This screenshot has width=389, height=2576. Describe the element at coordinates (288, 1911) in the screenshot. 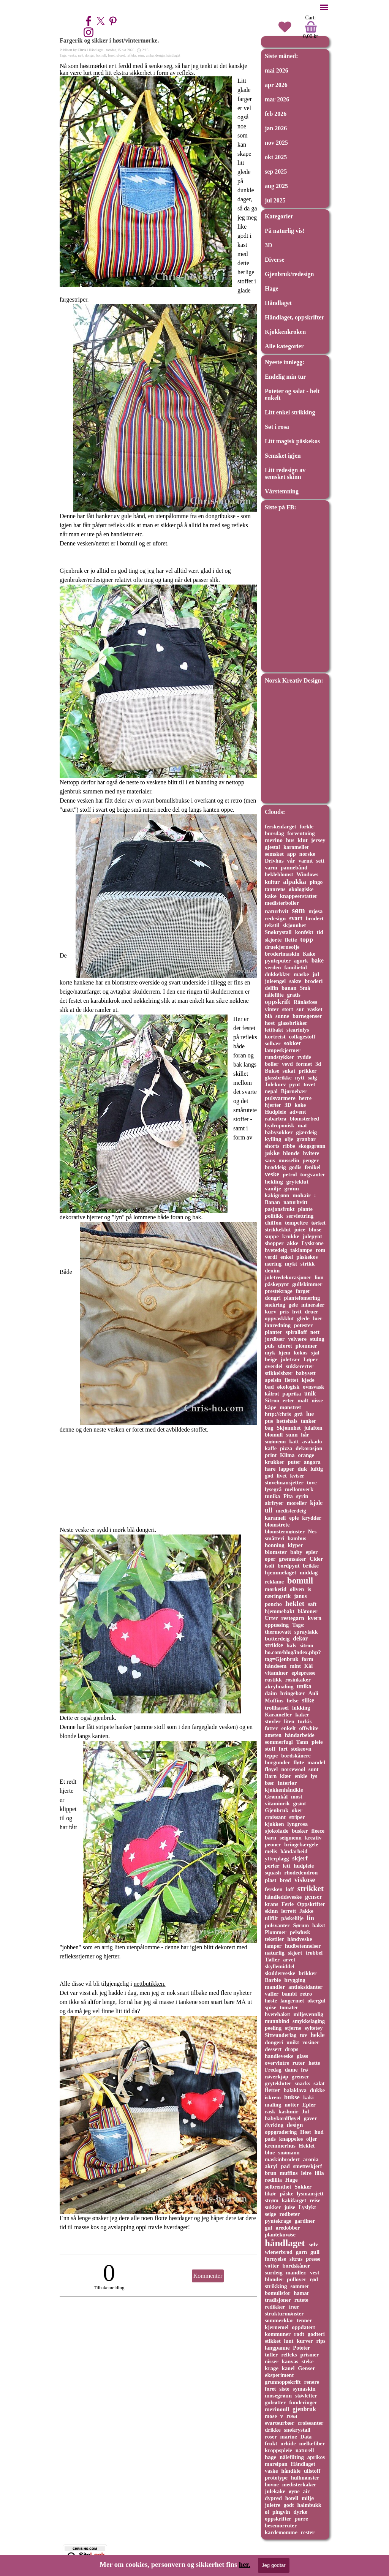

I see `lerrett` at that location.